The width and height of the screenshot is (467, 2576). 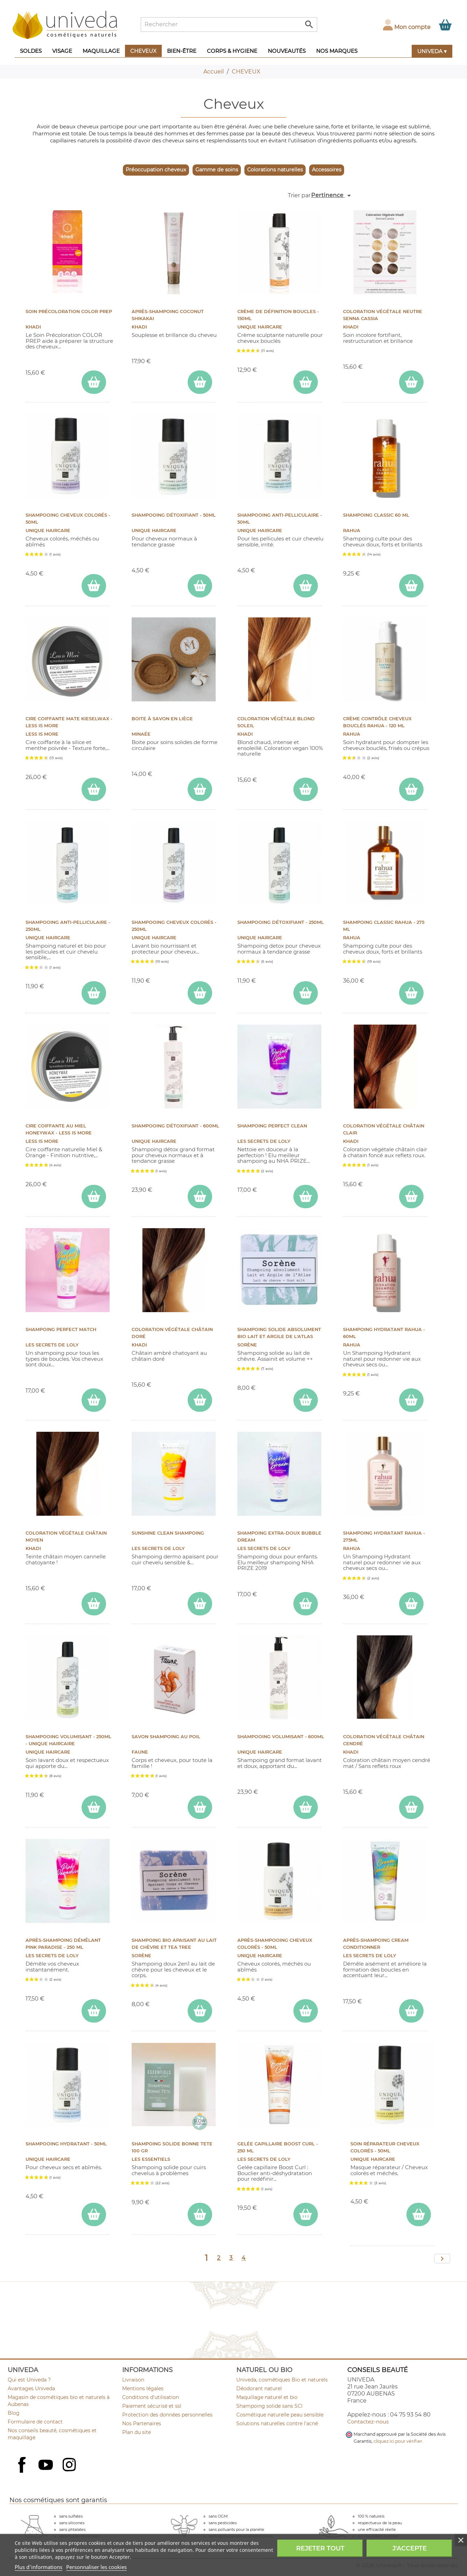 I want to click on [ajouter Shampoing solide absolument Bio Lait et Argile de l'Atlas au panier], so click(x=305, y=1400).